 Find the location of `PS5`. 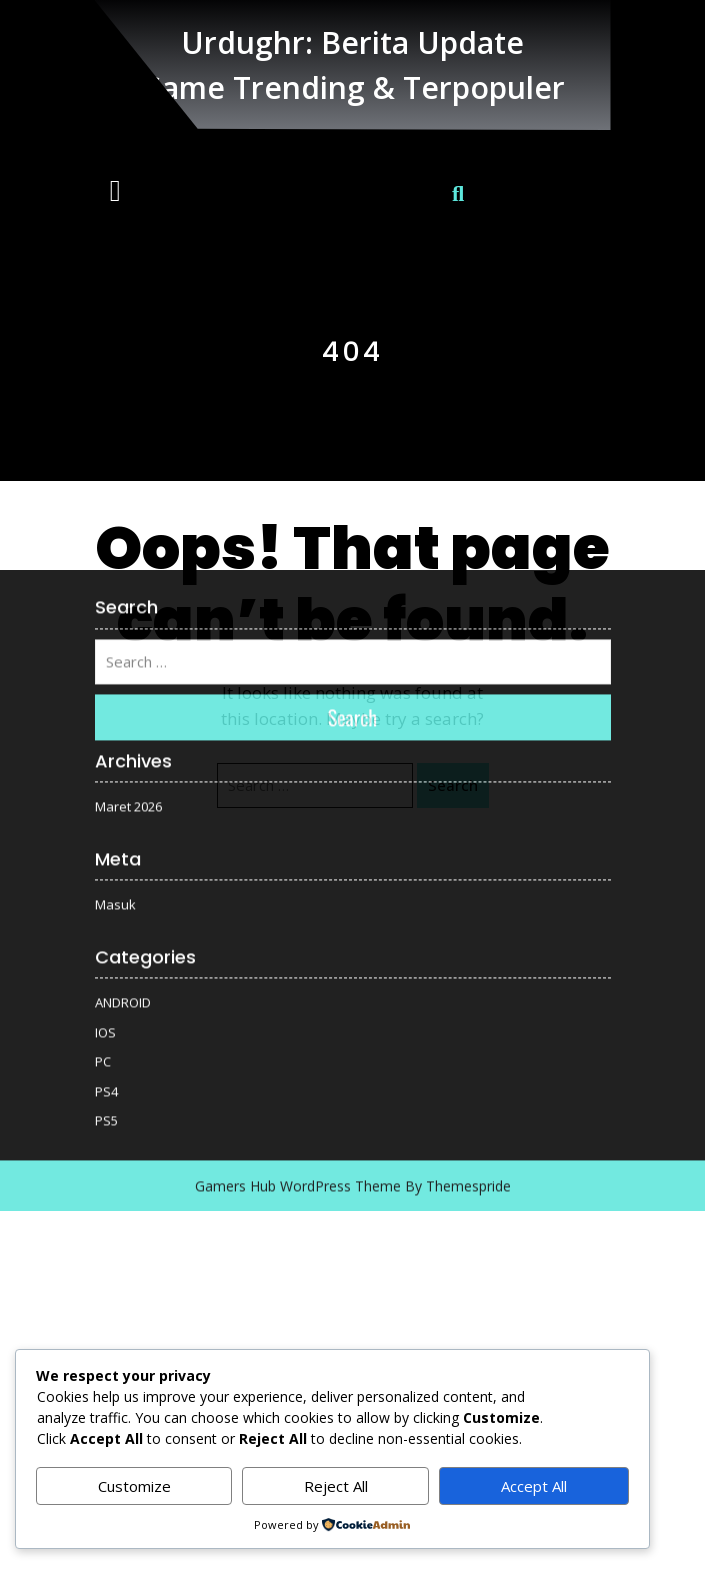

PS5 is located at coordinates (106, 959).